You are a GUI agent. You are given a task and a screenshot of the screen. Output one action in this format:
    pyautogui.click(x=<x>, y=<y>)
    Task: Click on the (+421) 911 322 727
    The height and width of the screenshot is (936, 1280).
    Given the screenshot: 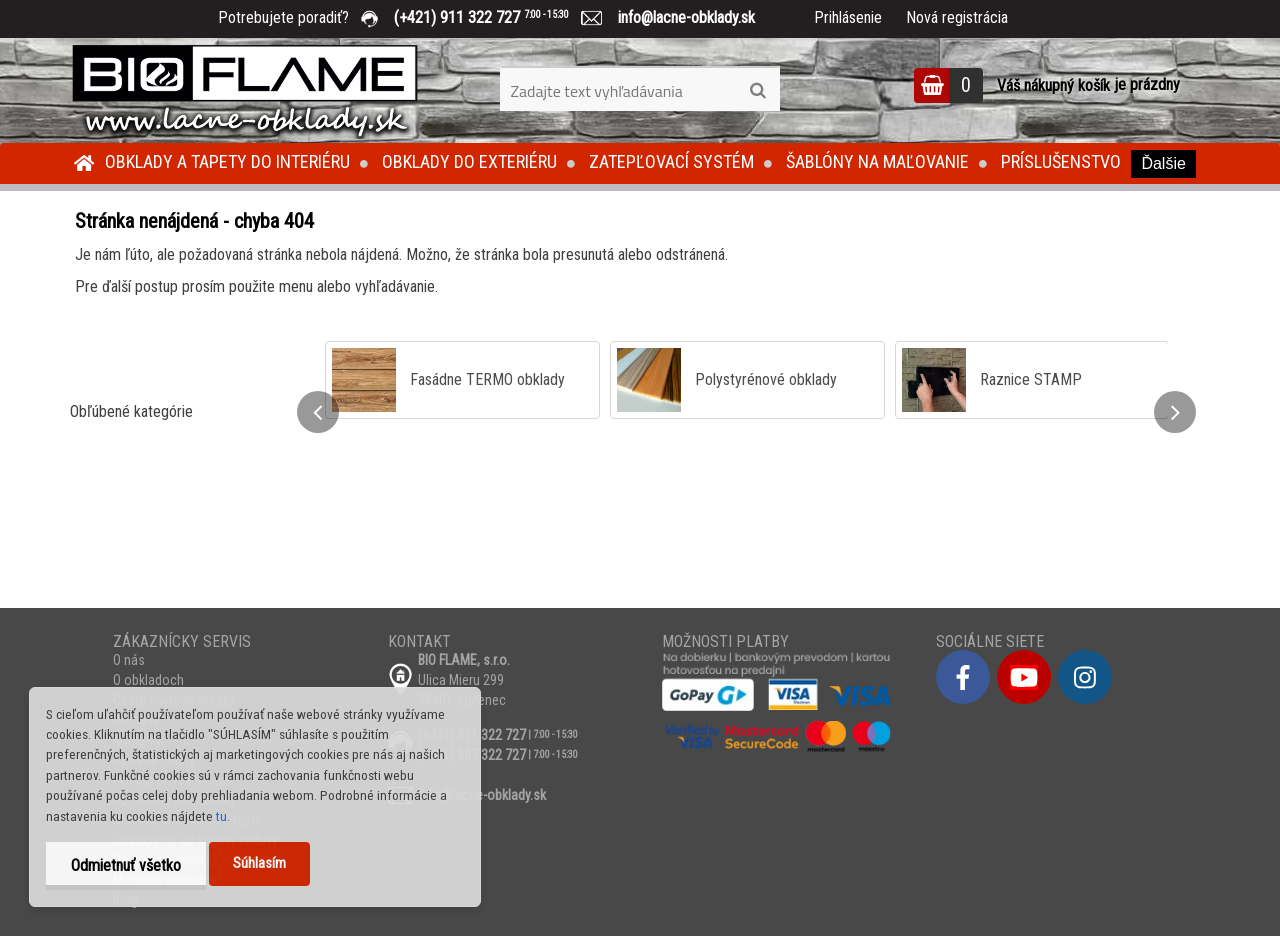 What is the action you would take?
    pyautogui.click(x=496, y=17)
    